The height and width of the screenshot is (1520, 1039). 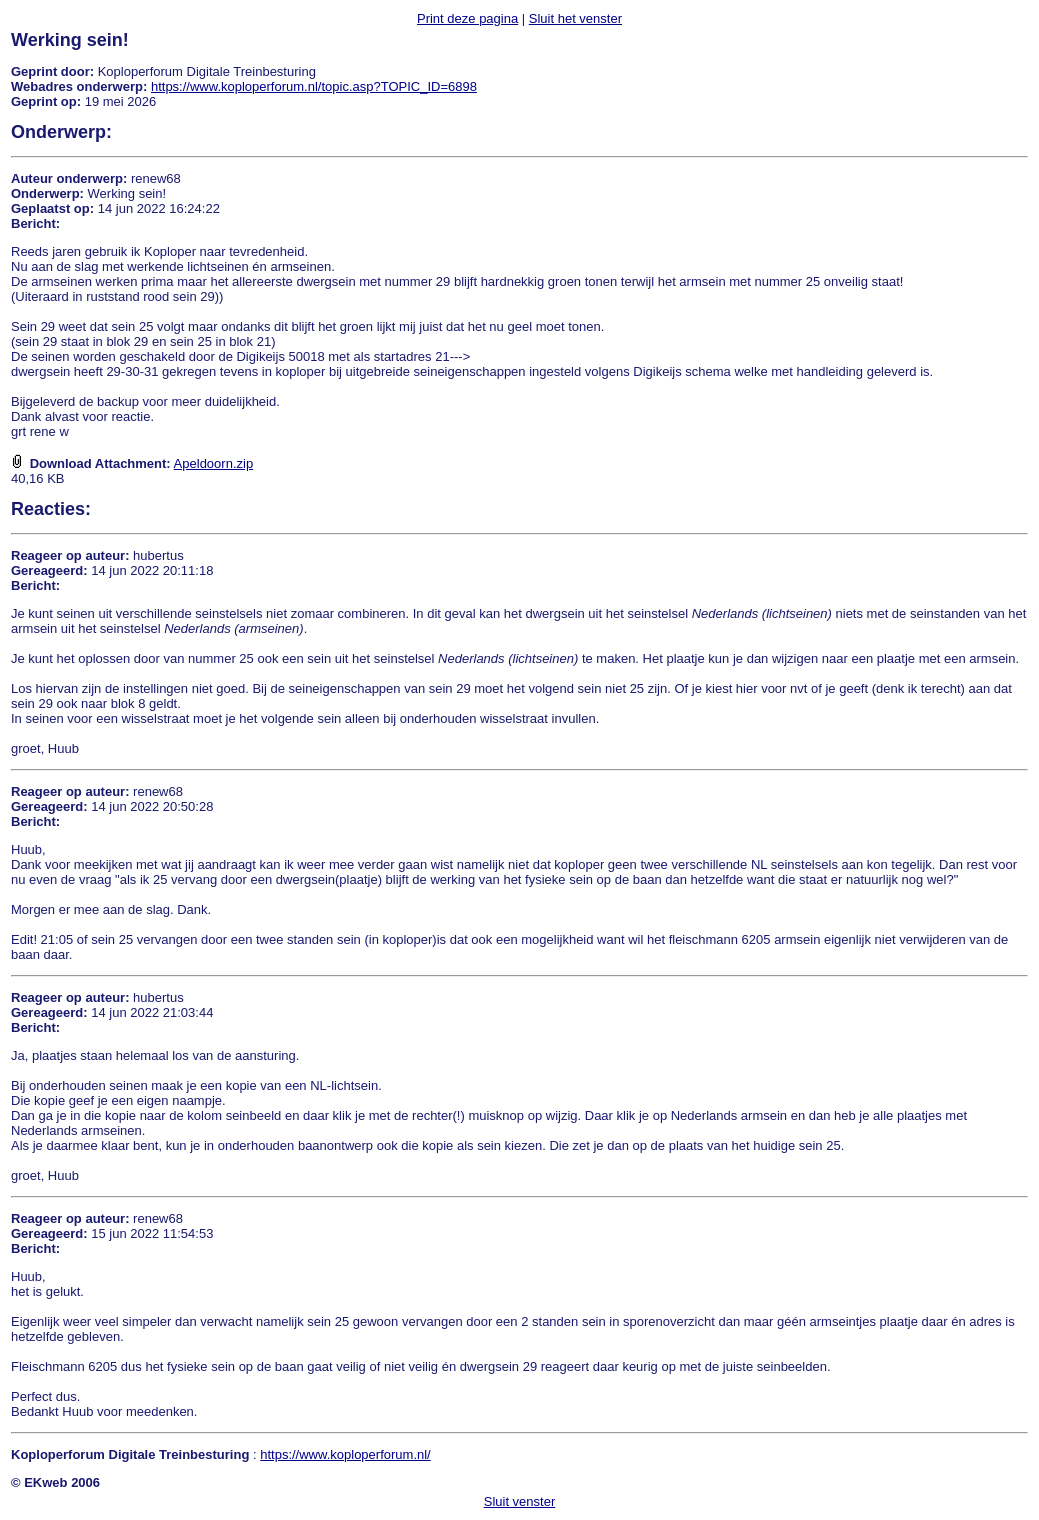 What do you see at coordinates (345, 1454) in the screenshot?
I see `https://www.koploperforum.nl/` at bounding box center [345, 1454].